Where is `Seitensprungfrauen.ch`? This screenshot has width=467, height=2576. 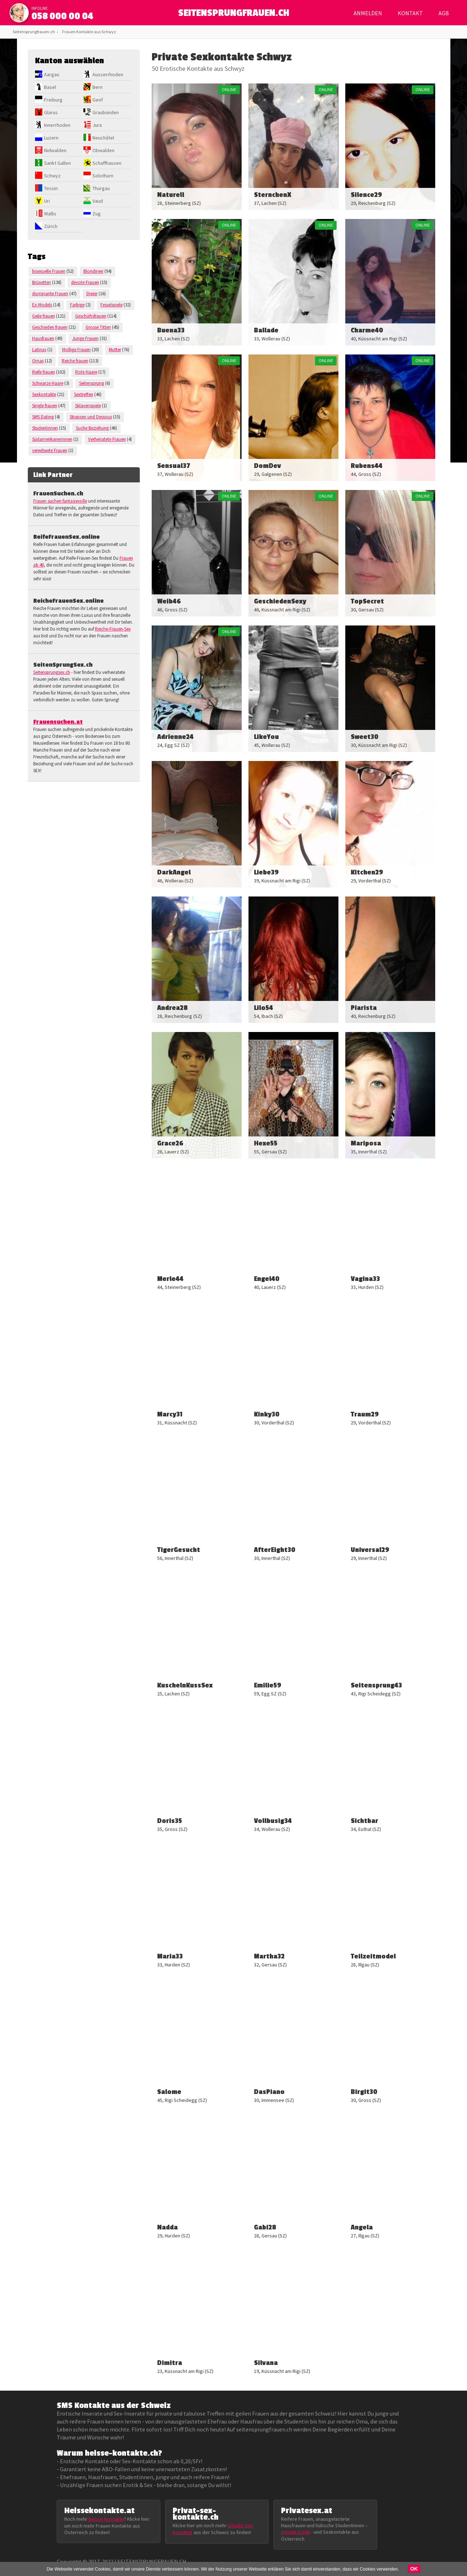
Seitensprungfrauen.ch is located at coordinates (34, 31).